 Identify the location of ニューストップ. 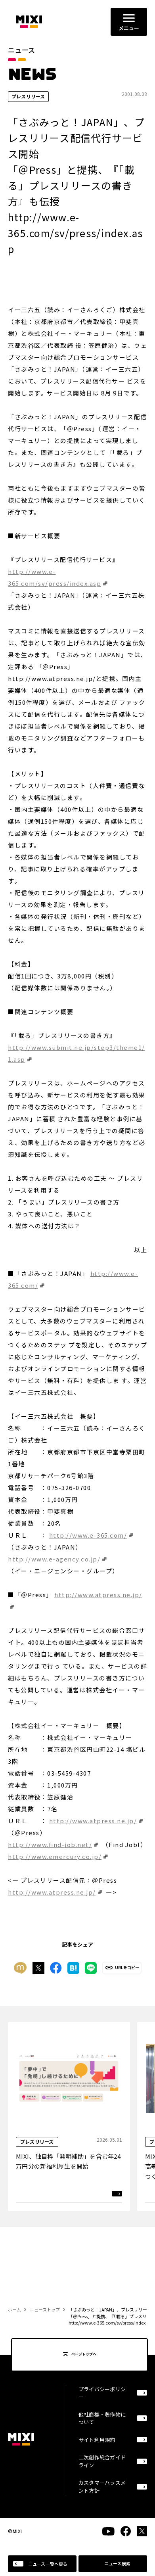
(45, 2309).